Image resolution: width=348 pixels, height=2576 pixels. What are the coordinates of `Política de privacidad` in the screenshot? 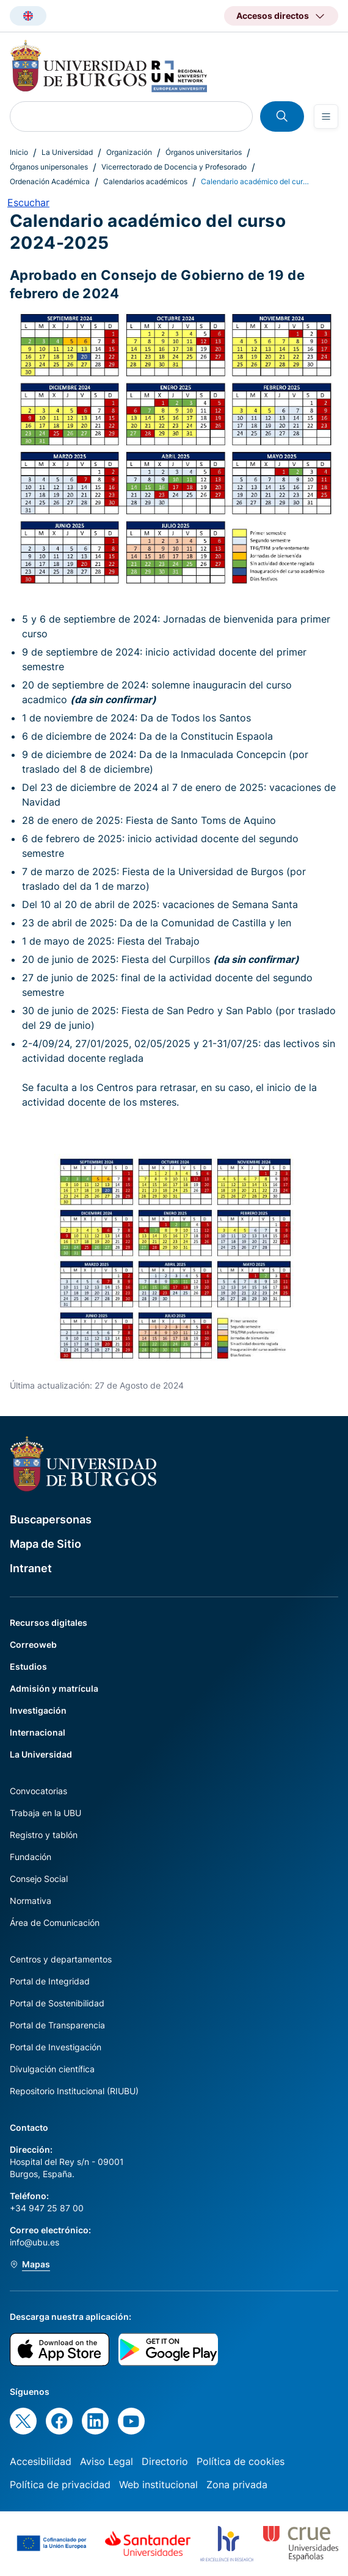 It's located at (60, 2484).